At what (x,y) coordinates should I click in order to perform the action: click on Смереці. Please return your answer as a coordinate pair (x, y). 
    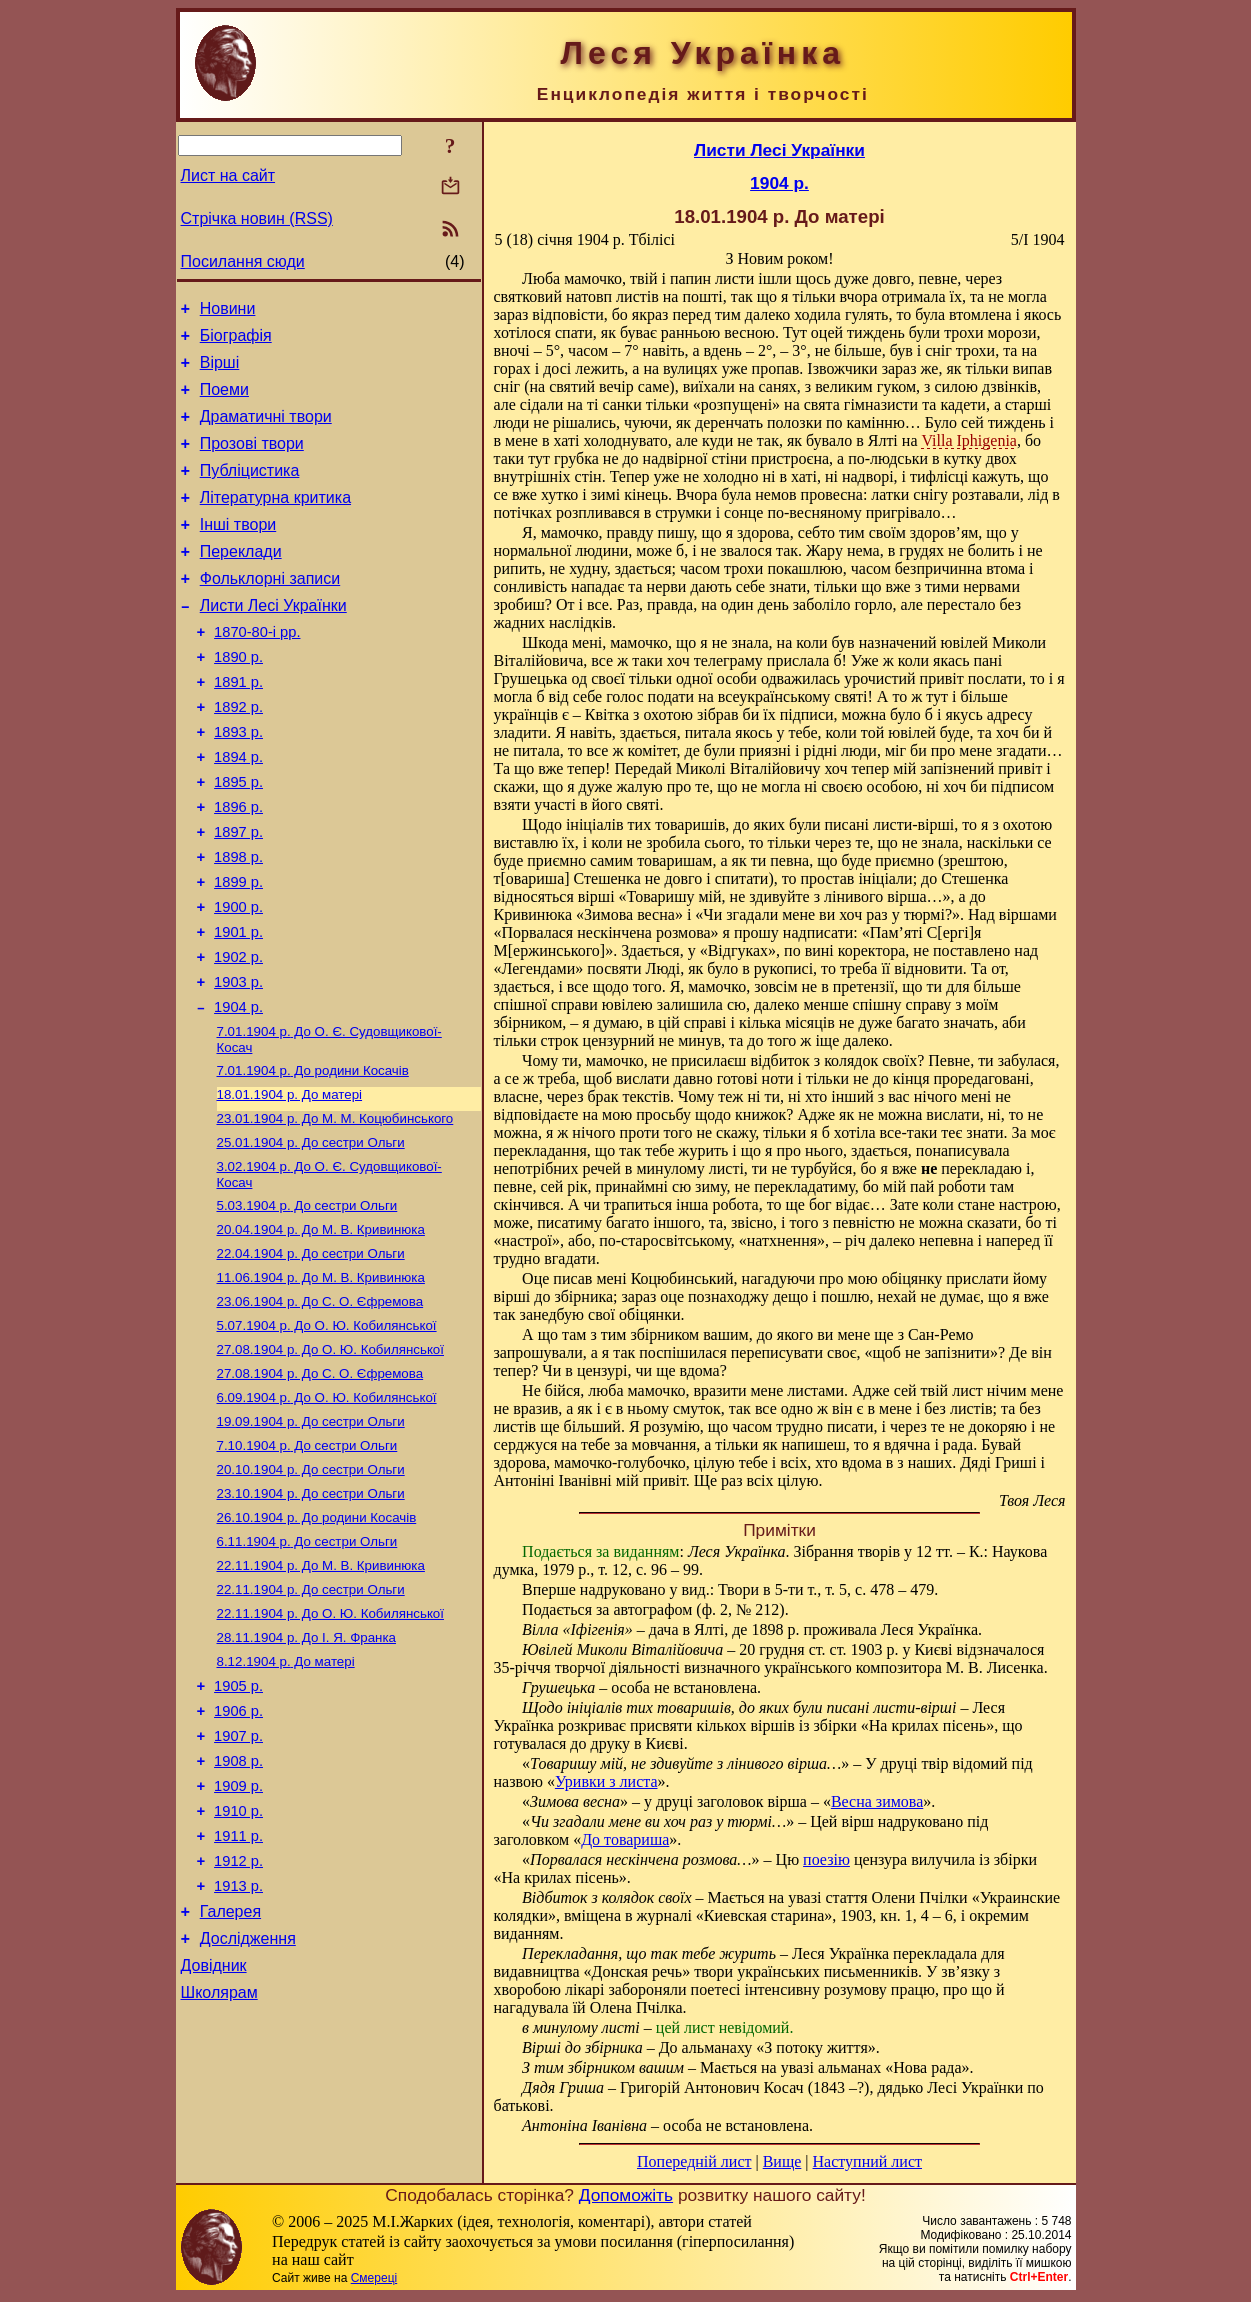
    Looking at the image, I should click on (374, 2282).